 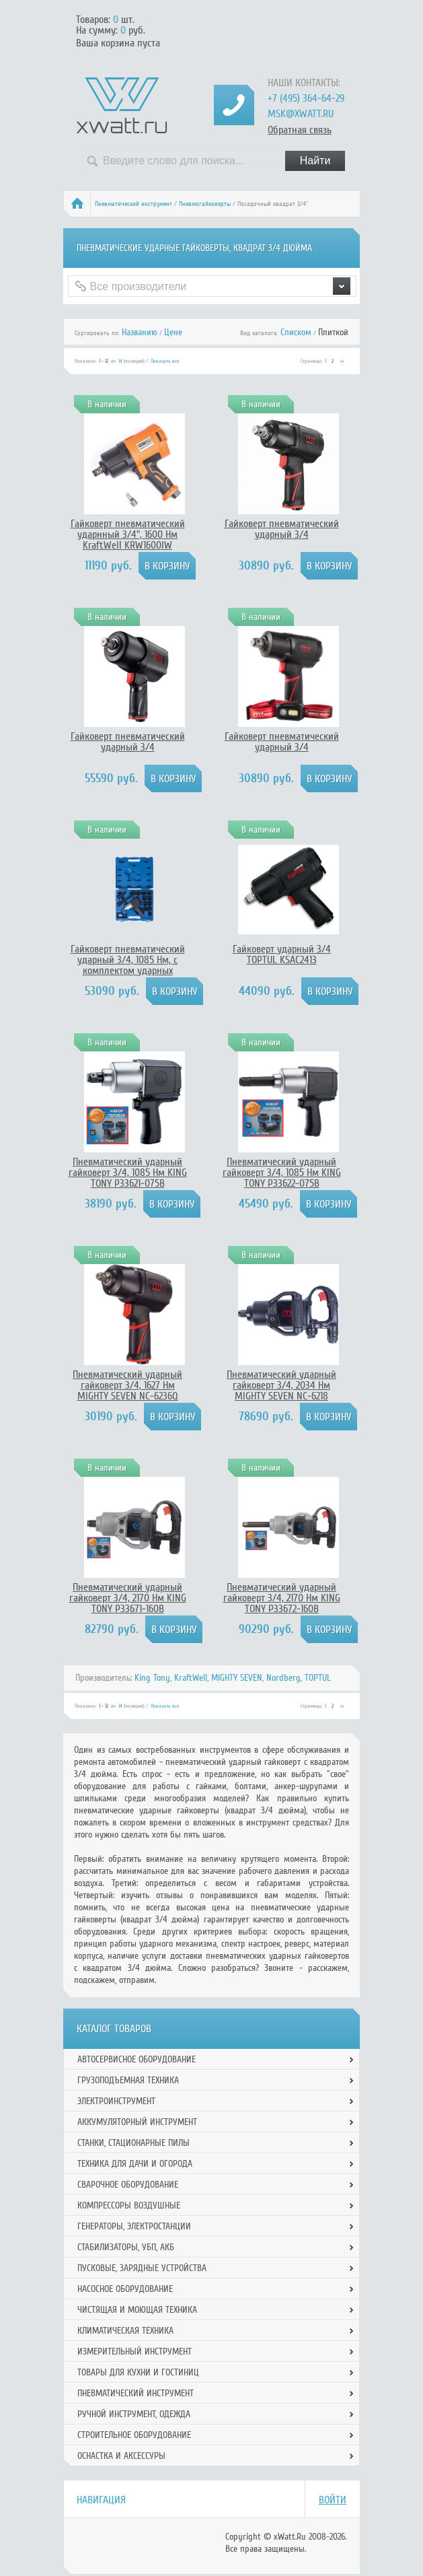 I want to click on Оснастка и аксессуры, so click(x=121, y=2456).